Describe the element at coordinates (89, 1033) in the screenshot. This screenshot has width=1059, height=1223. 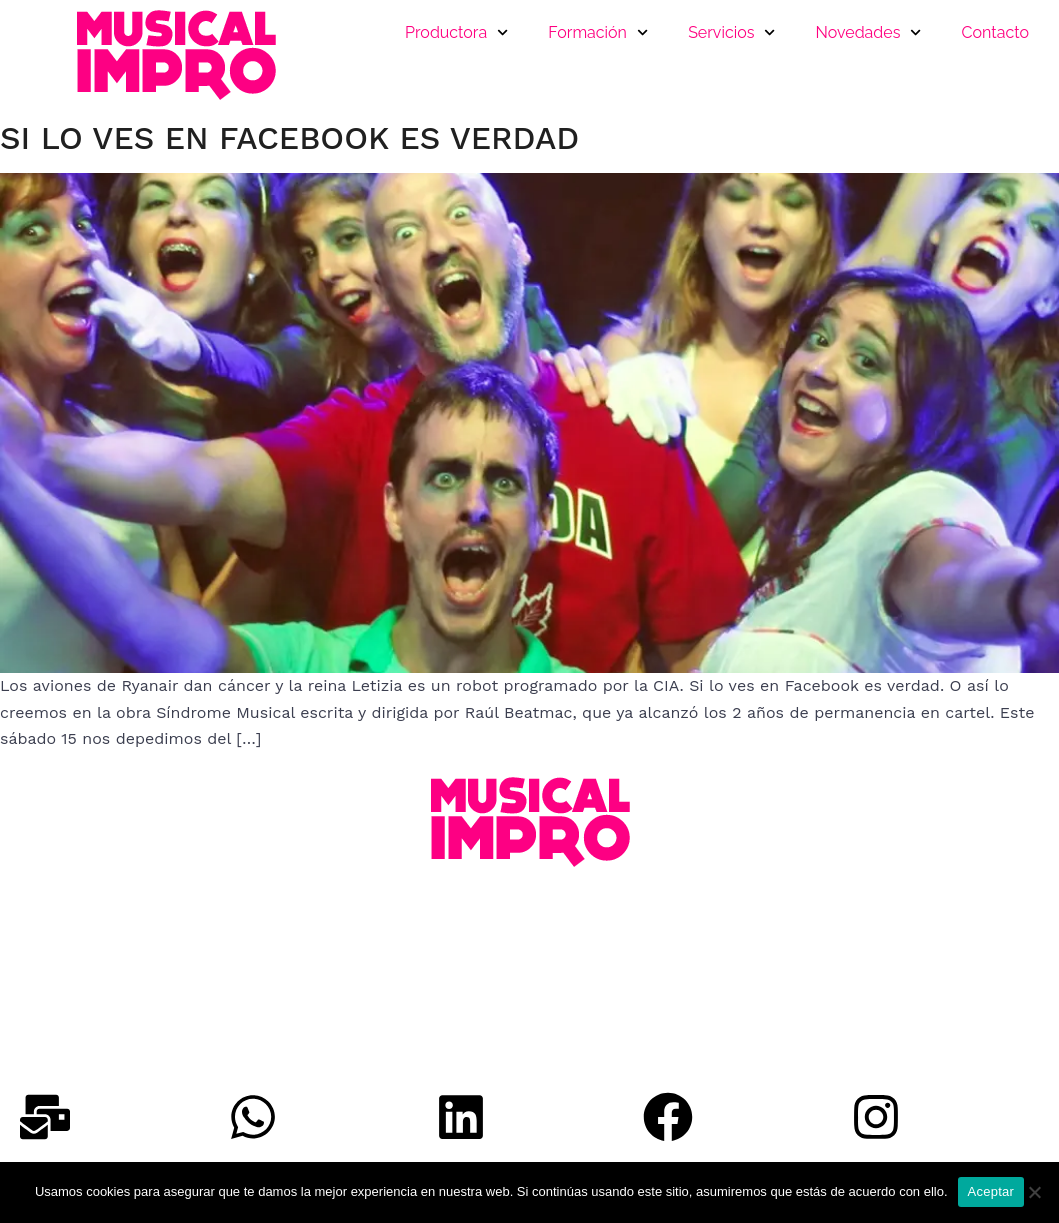
I see `Política de Privacidad` at that location.